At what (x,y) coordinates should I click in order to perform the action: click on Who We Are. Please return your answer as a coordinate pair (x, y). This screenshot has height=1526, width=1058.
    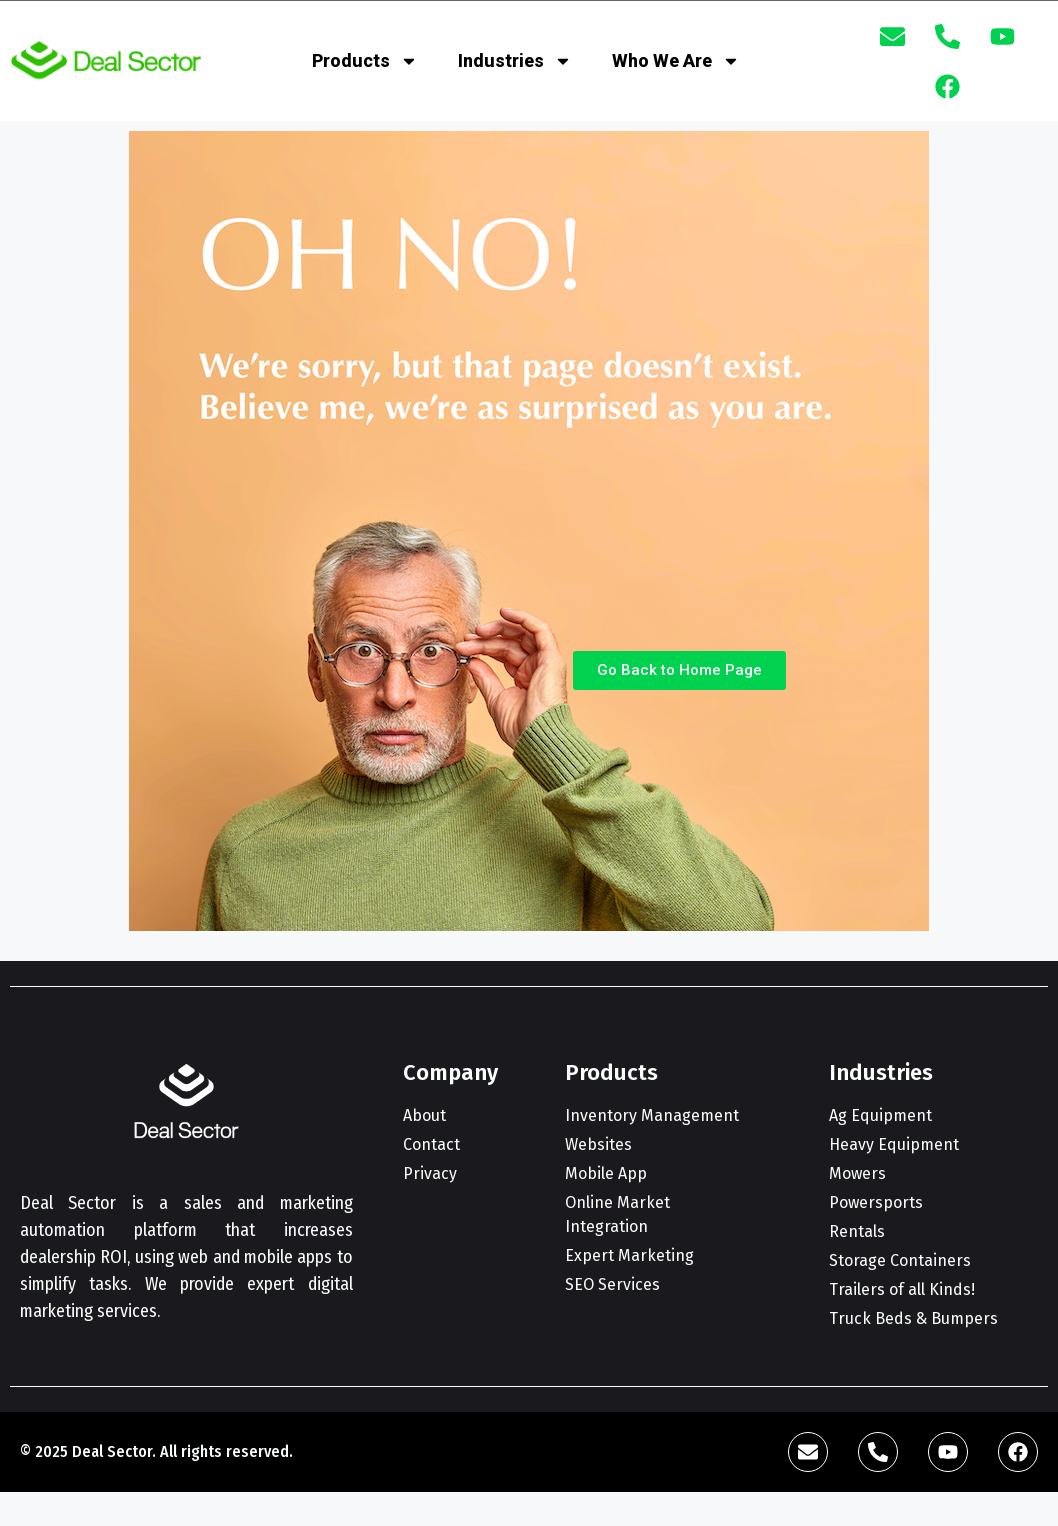
    Looking at the image, I should click on (676, 61).